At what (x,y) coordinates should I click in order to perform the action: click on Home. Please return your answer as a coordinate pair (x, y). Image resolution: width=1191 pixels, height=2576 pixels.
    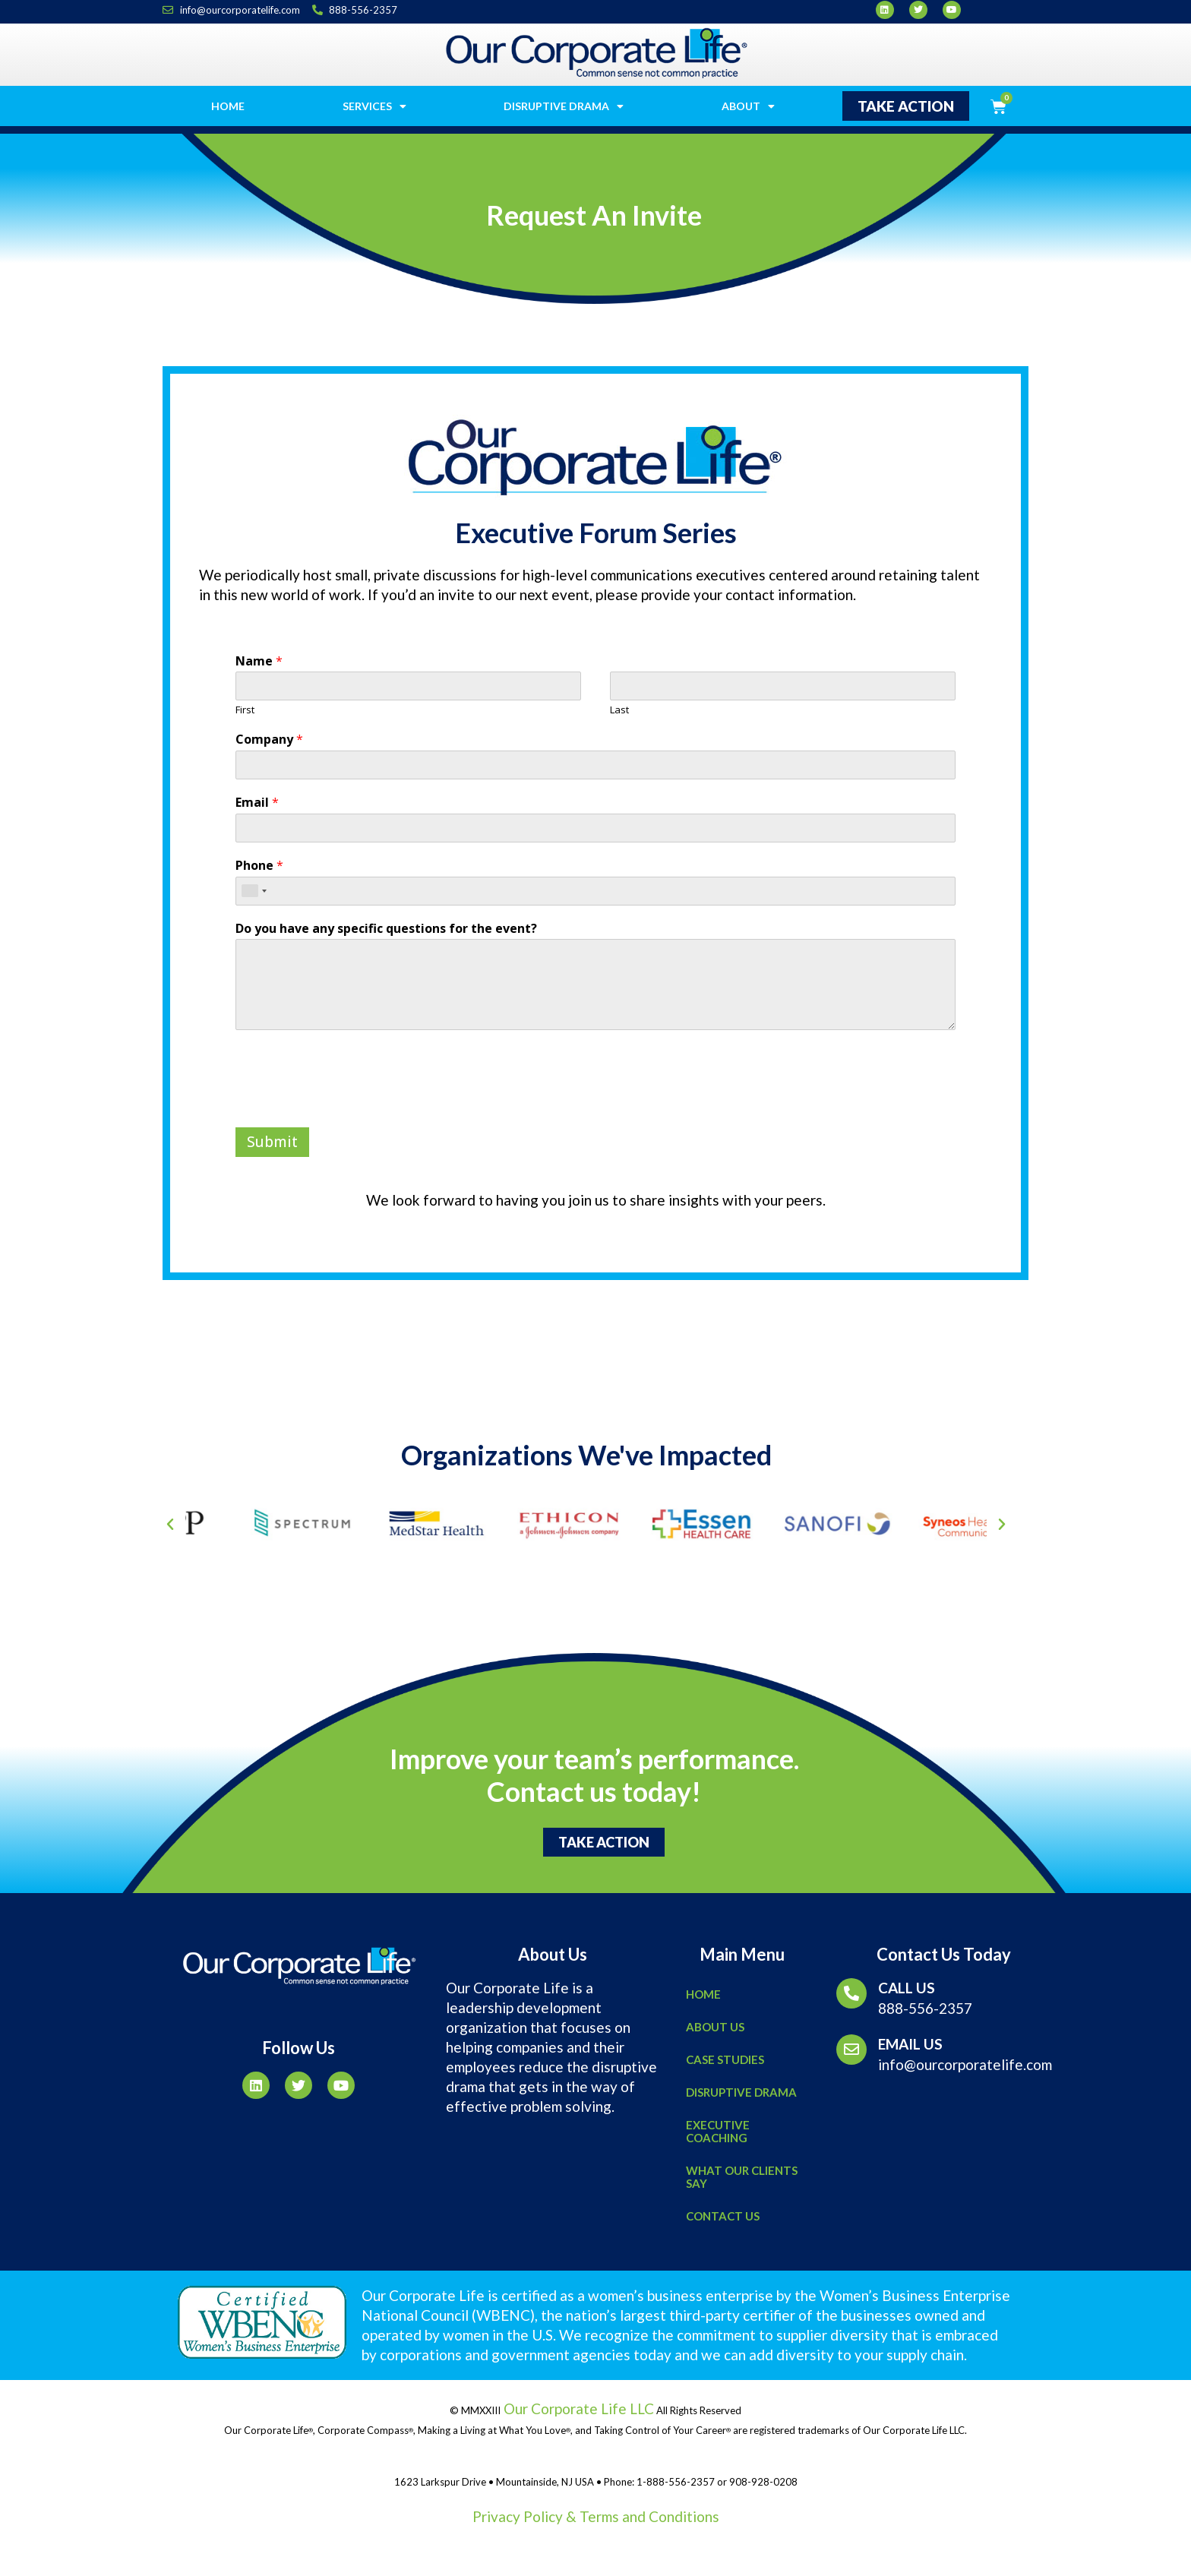
    Looking at the image, I should click on (228, 106).